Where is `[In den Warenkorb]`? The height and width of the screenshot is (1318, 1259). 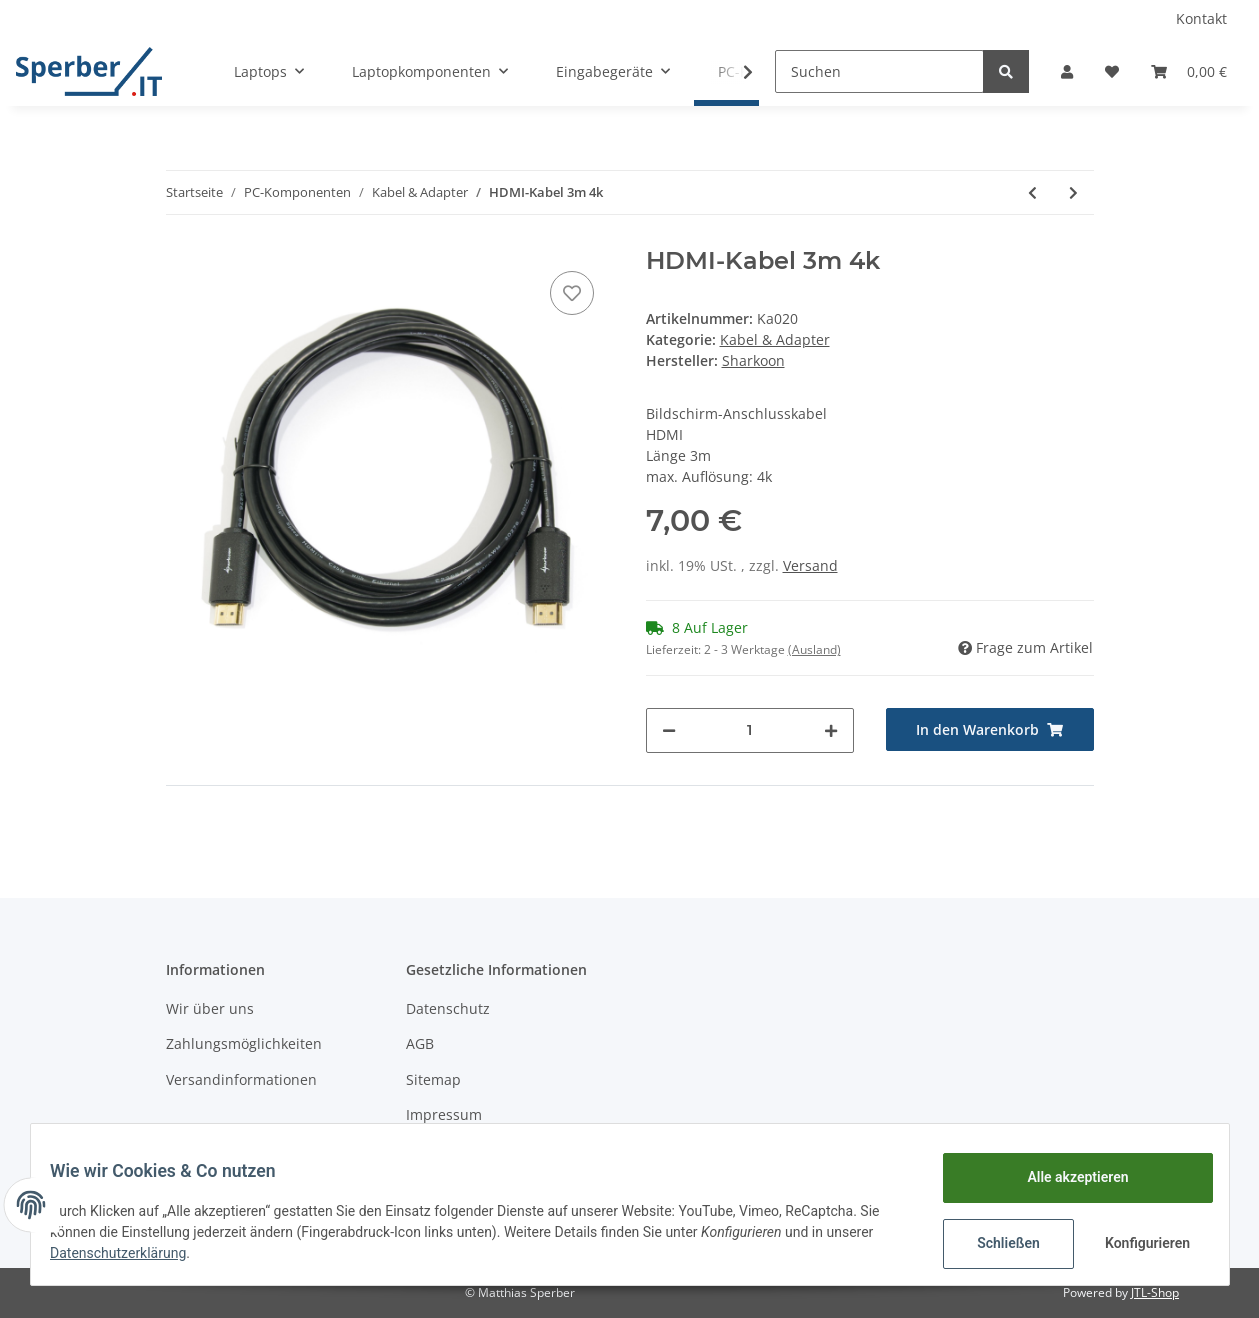
[In den Warenkorb] is located at coordinates (990, 729).